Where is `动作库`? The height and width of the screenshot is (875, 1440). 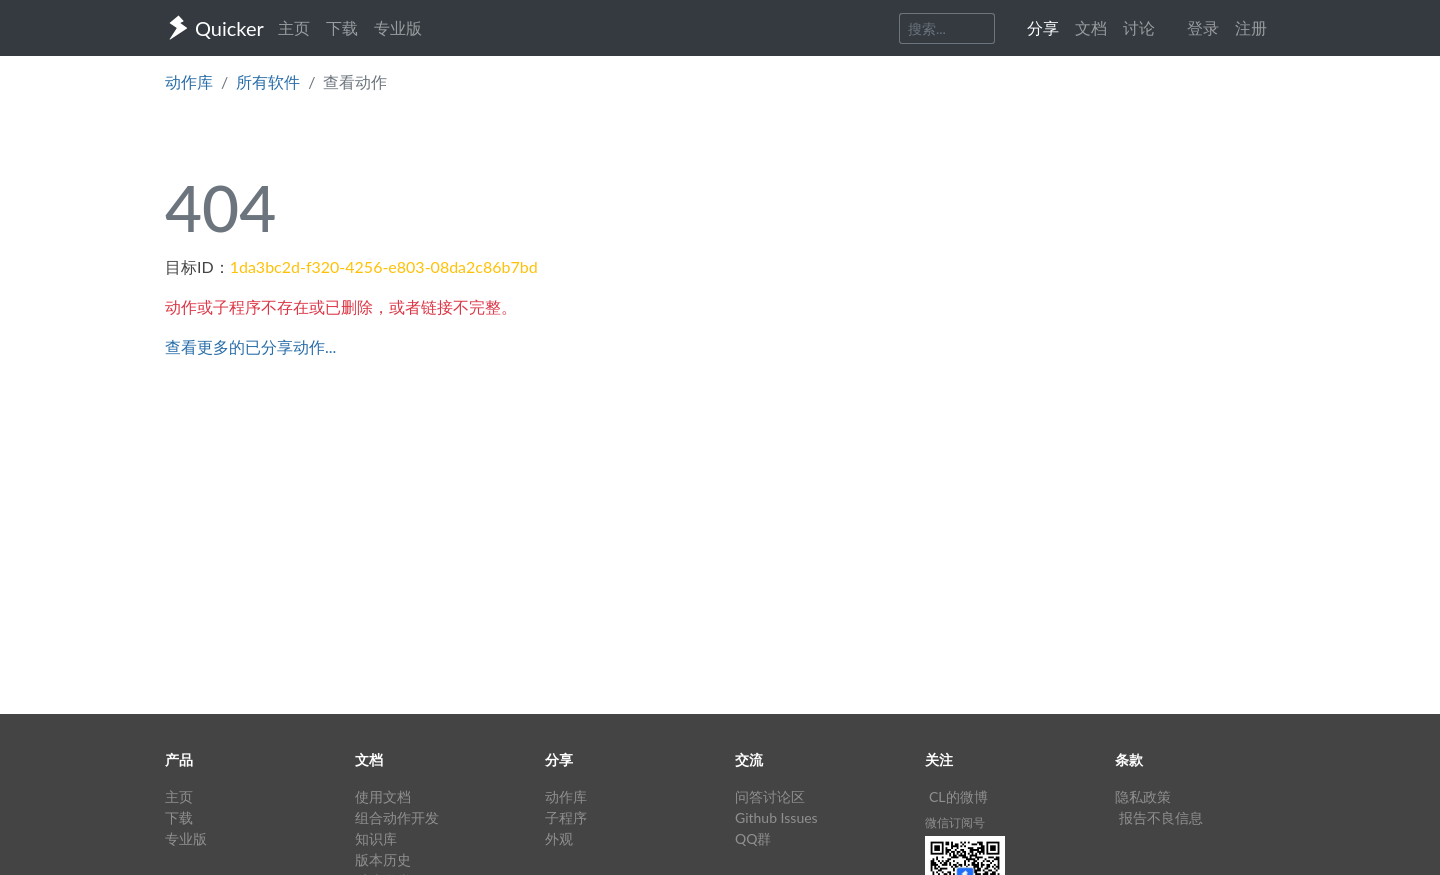
动作库 is located at coordinates (189, 81).